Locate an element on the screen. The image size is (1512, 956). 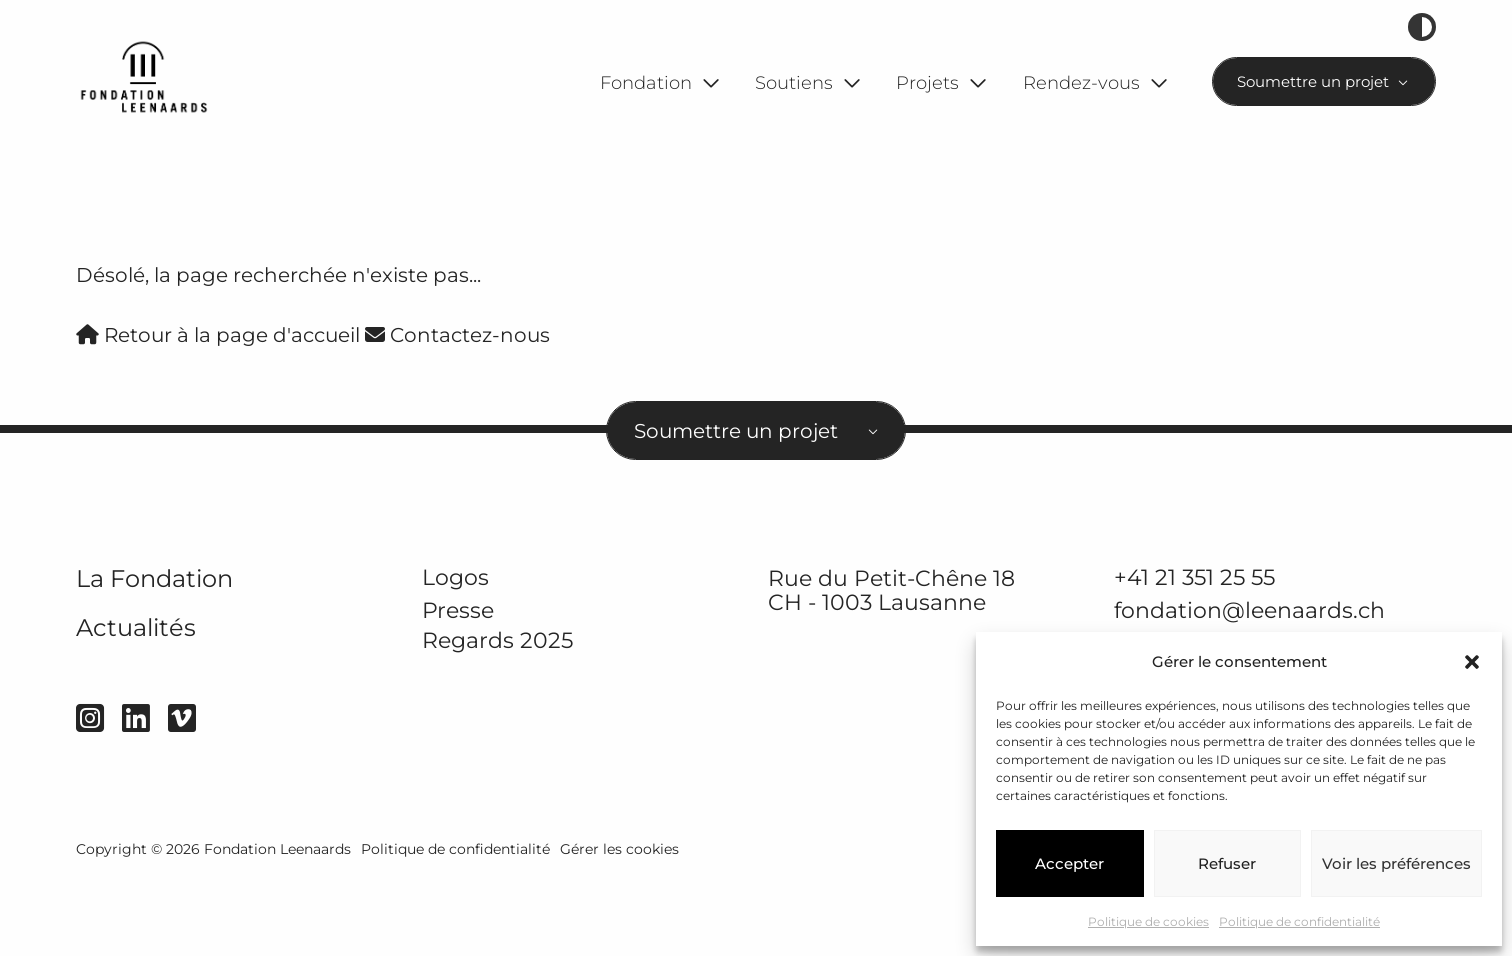
Gérer les cookies is located at coordinates (619, 928).